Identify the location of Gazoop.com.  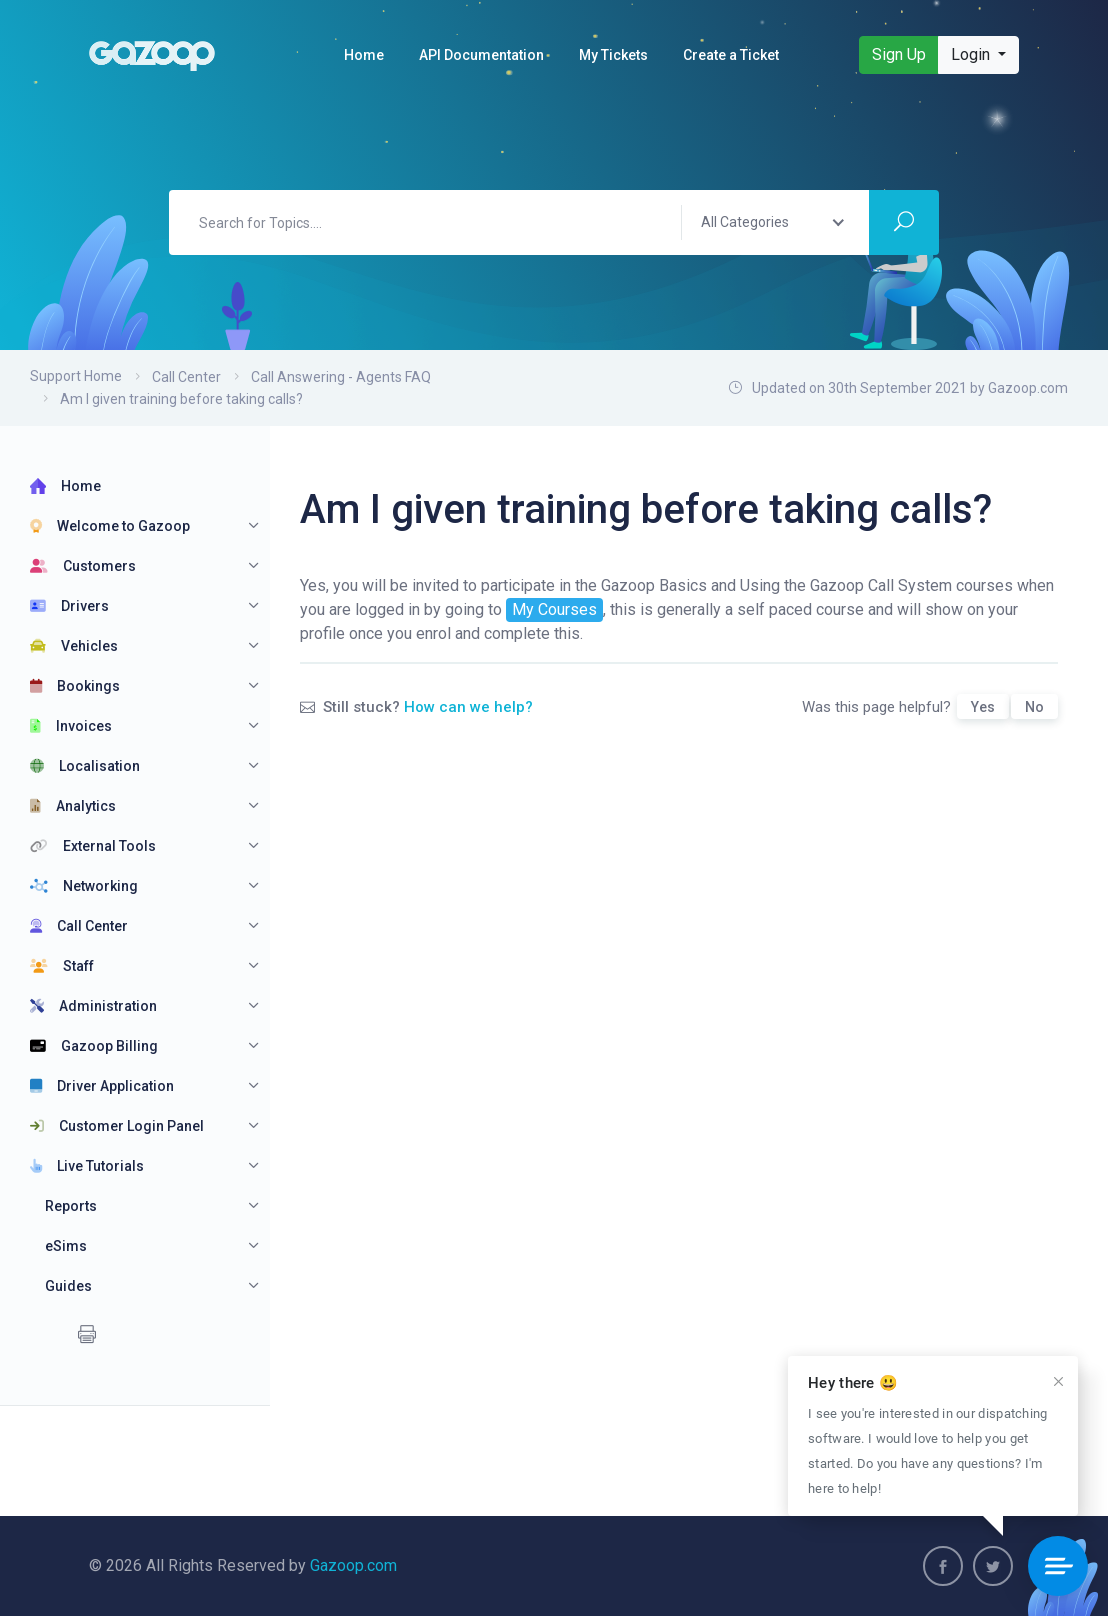
(353, 1565).